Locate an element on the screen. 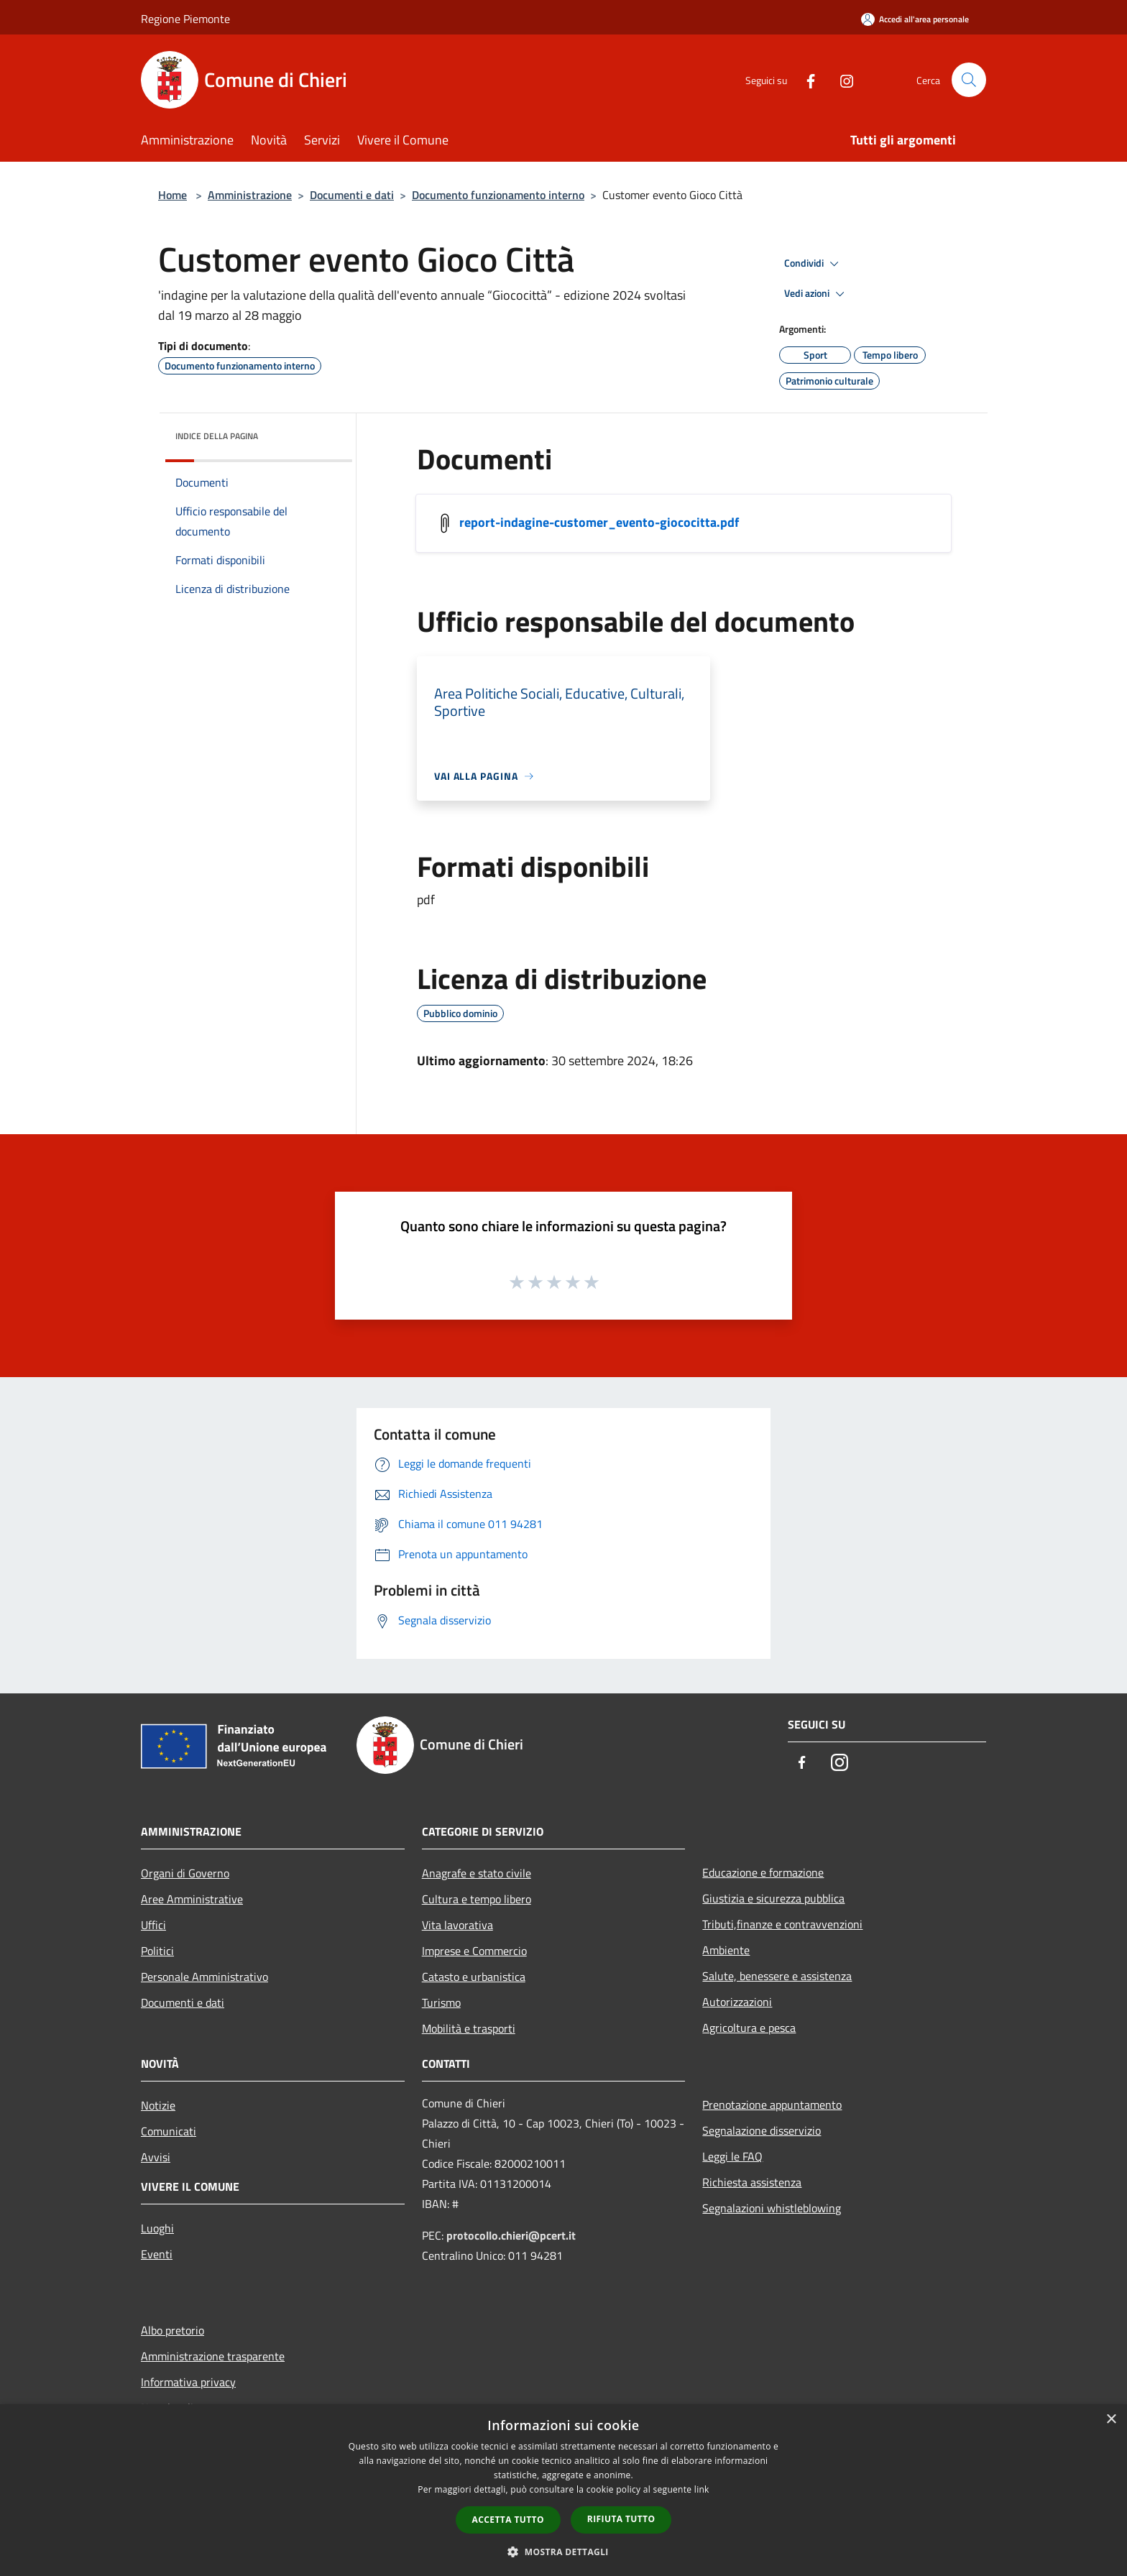  Uffici is located at coordinates (153, 1924).